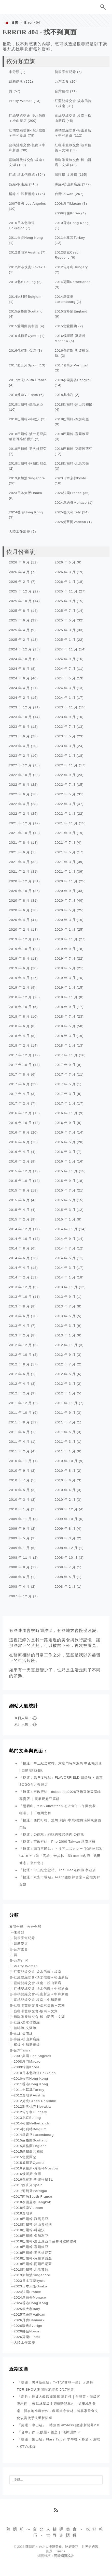 The width and height of the screenshot is (112, 2576). Describe the element at coordinates (19, 562) in the screenshot. I see `2026 年 6 月` at that location.